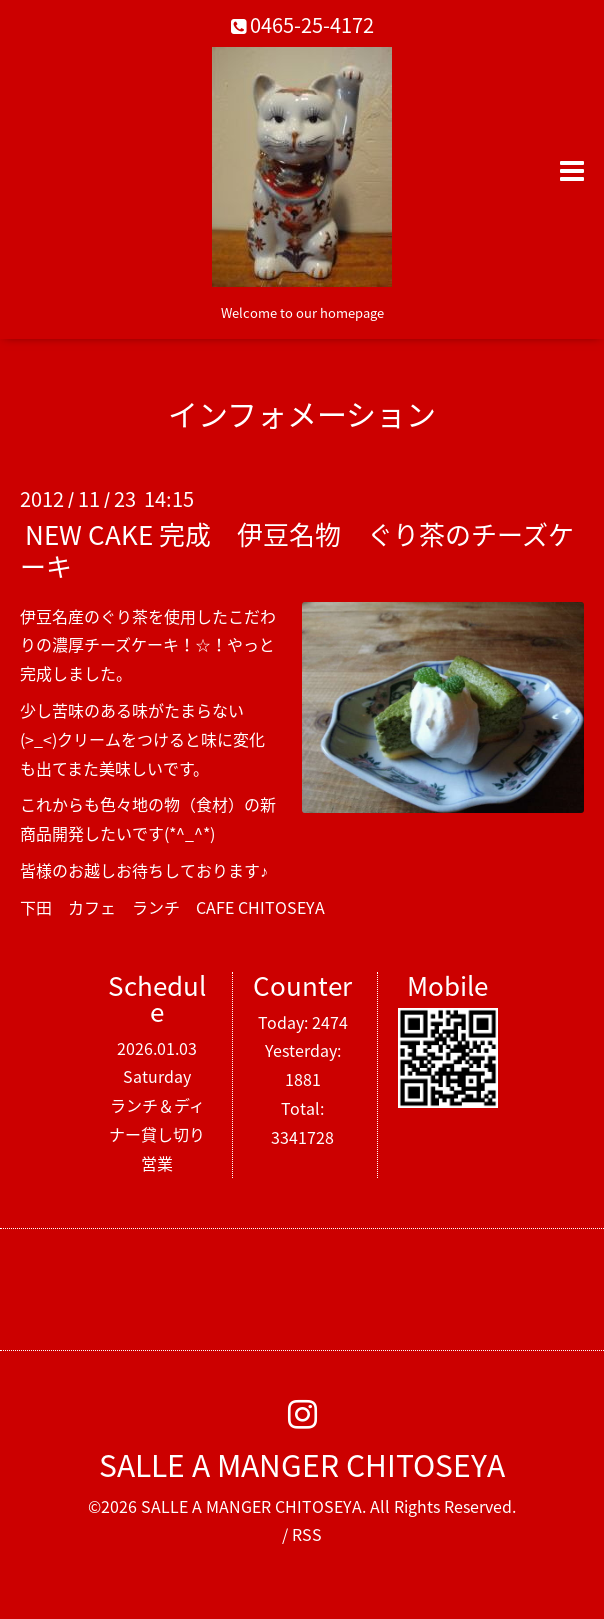  What do you see at coordinates (302, 1464) in the screenshot?
I see `SALLE A MANGER CHITOSEYA` at bounding box center [302, 1464].